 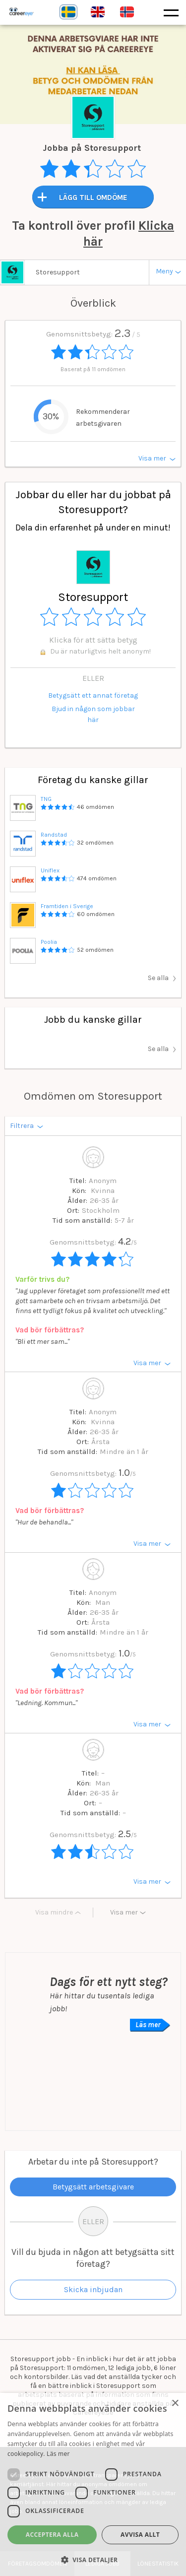 What do you see at coordinates (93, 2186) in the screenshot?
I see `Betygsätt arbetsgivare` at bounding box center [93, 2186].